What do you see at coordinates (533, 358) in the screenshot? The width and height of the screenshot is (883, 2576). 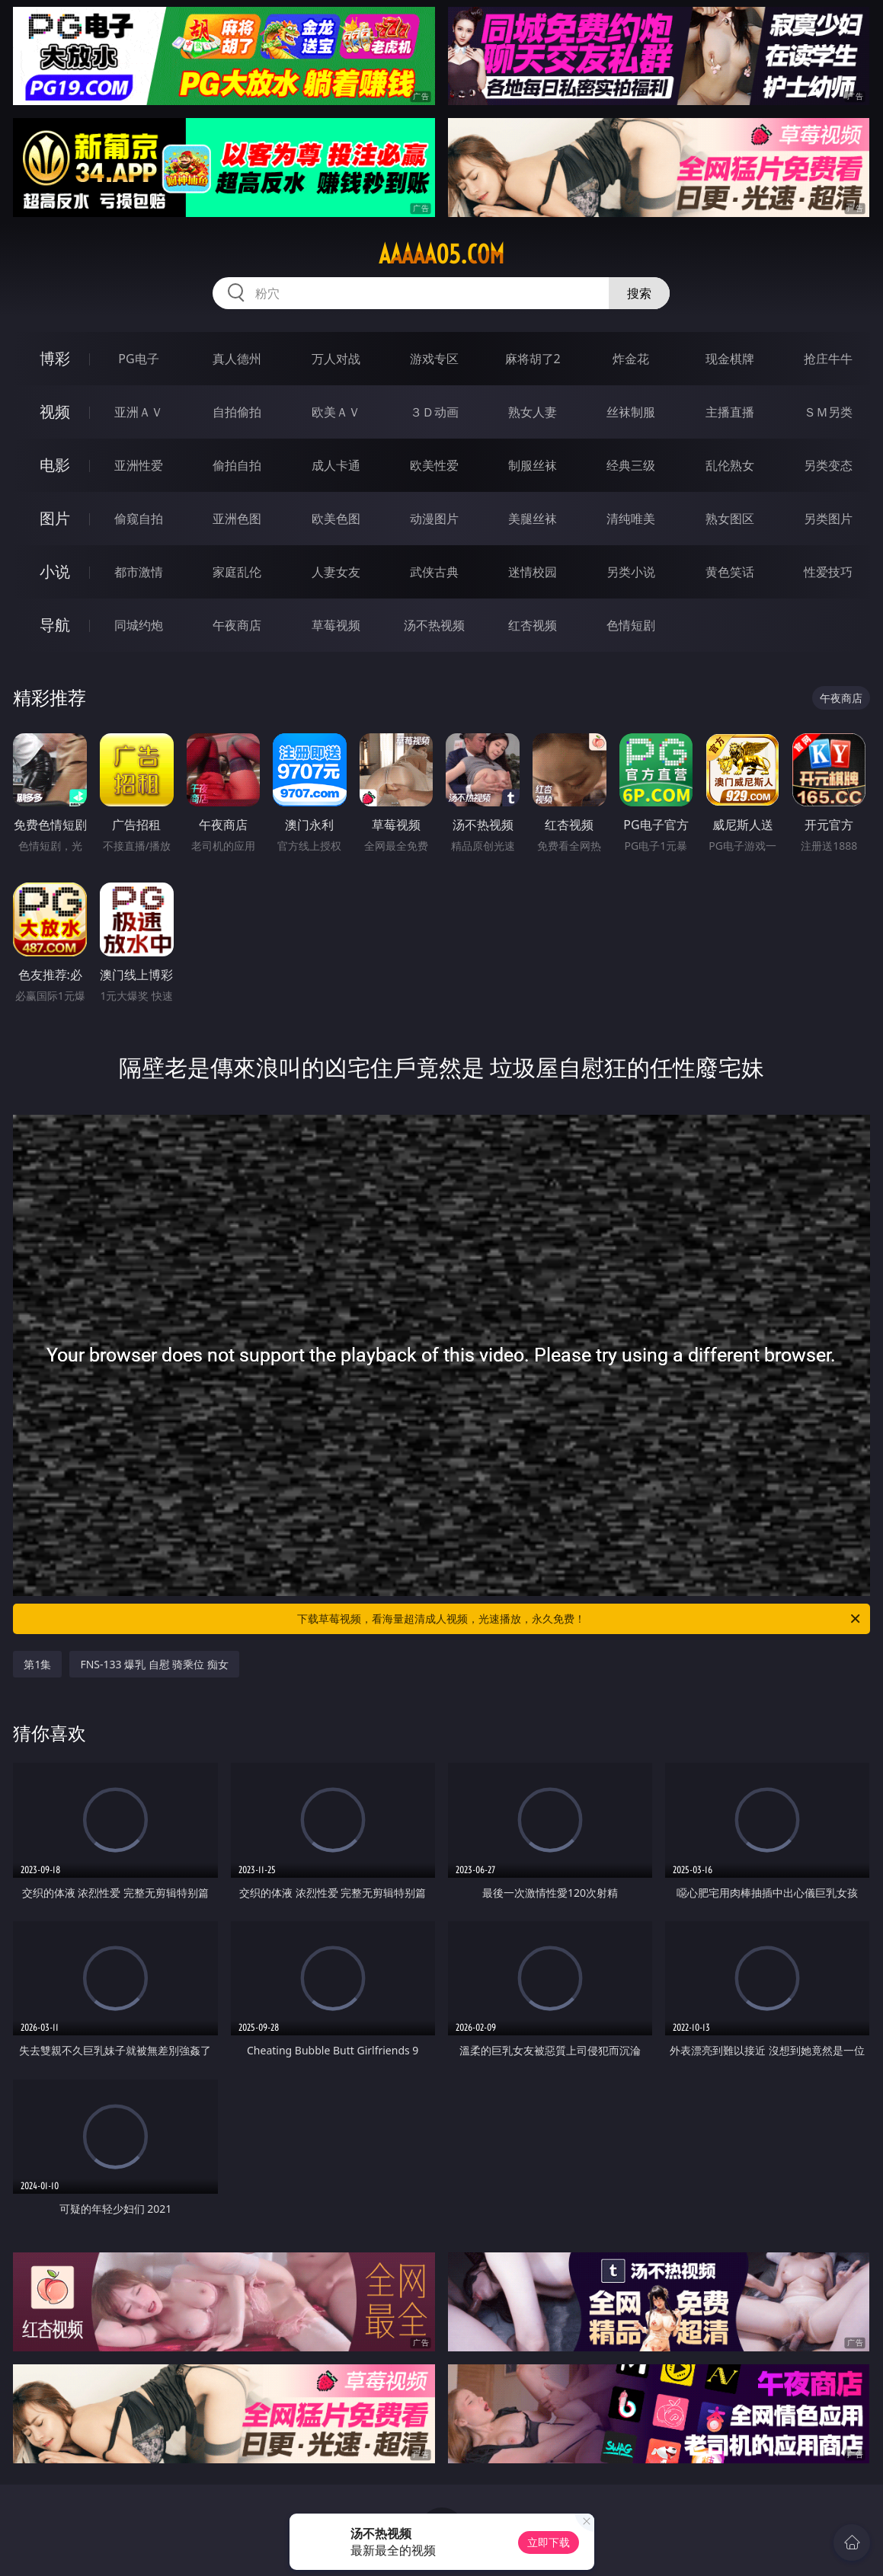 I see `麻将胡了2` at bounding box center [533, 358].